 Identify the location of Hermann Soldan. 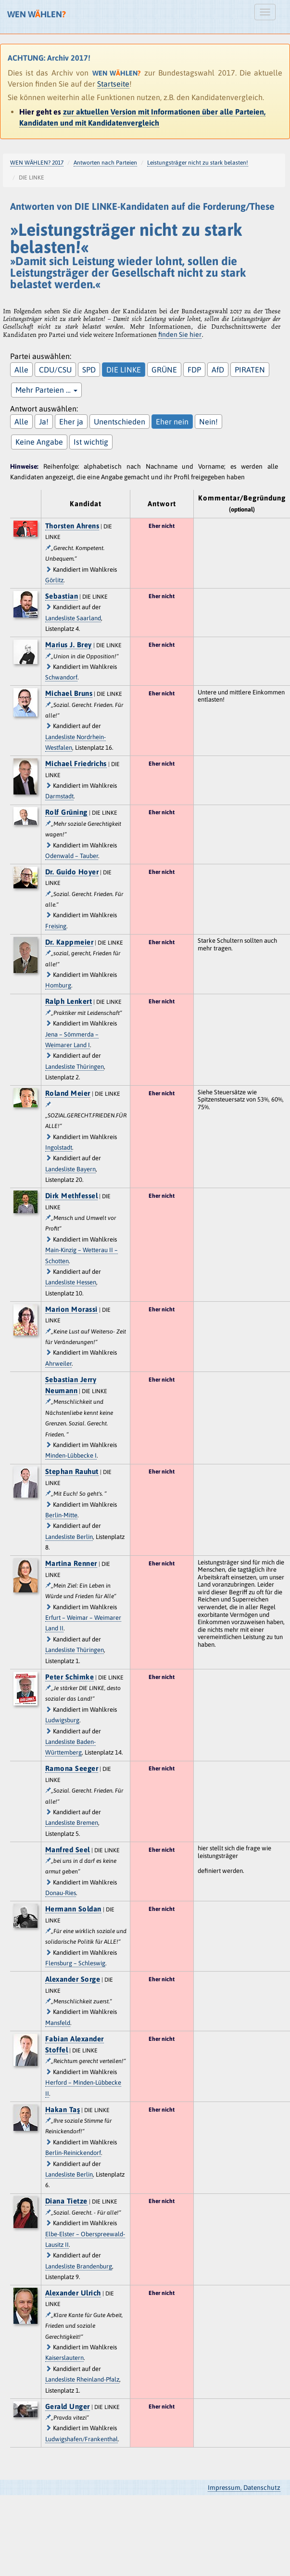
(73, 1909).